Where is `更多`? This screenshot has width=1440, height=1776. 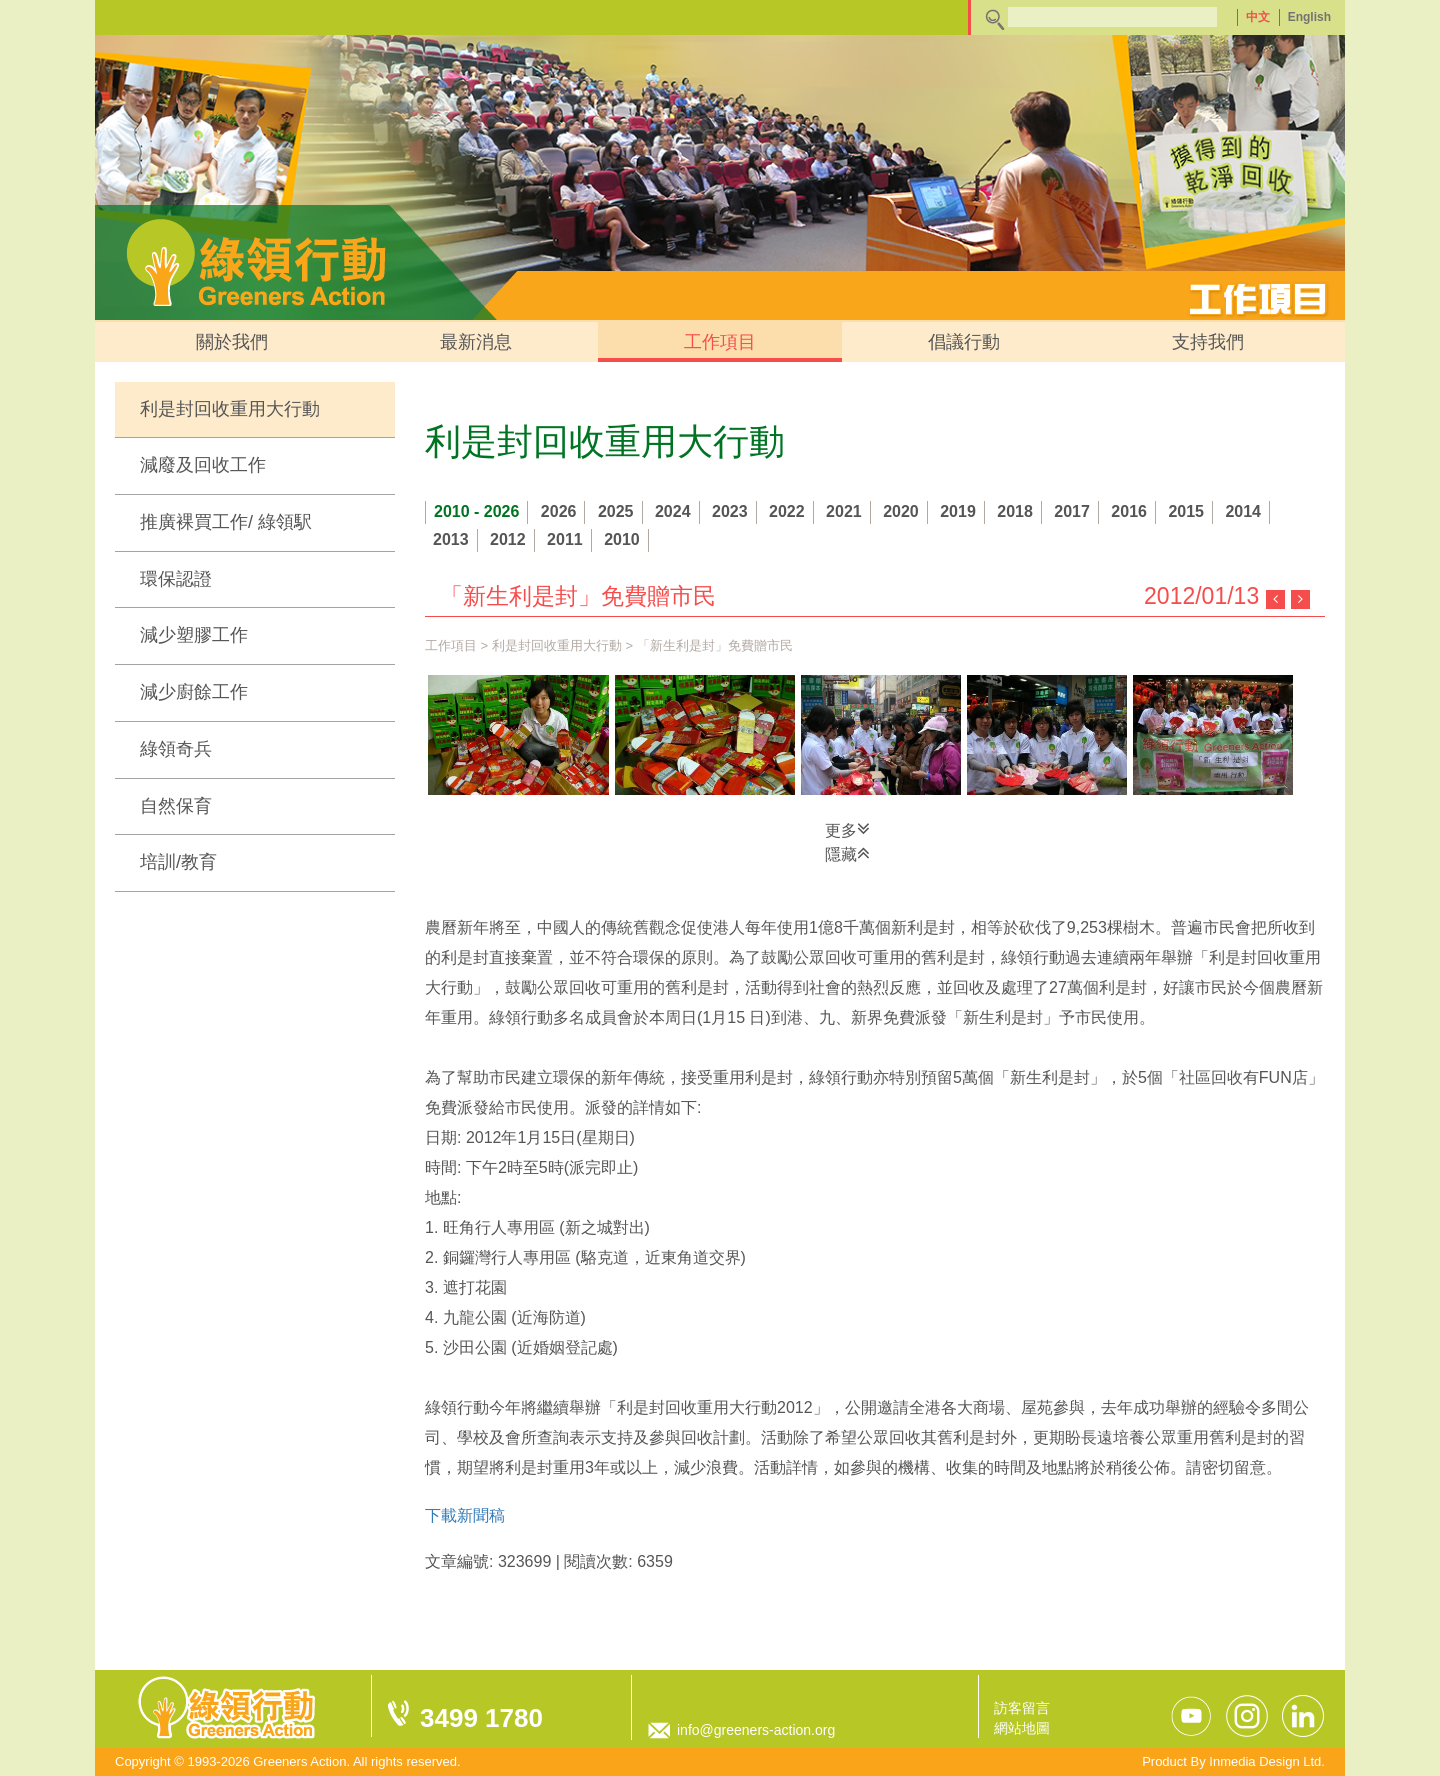
更多 is located at coordinates (847, 829).